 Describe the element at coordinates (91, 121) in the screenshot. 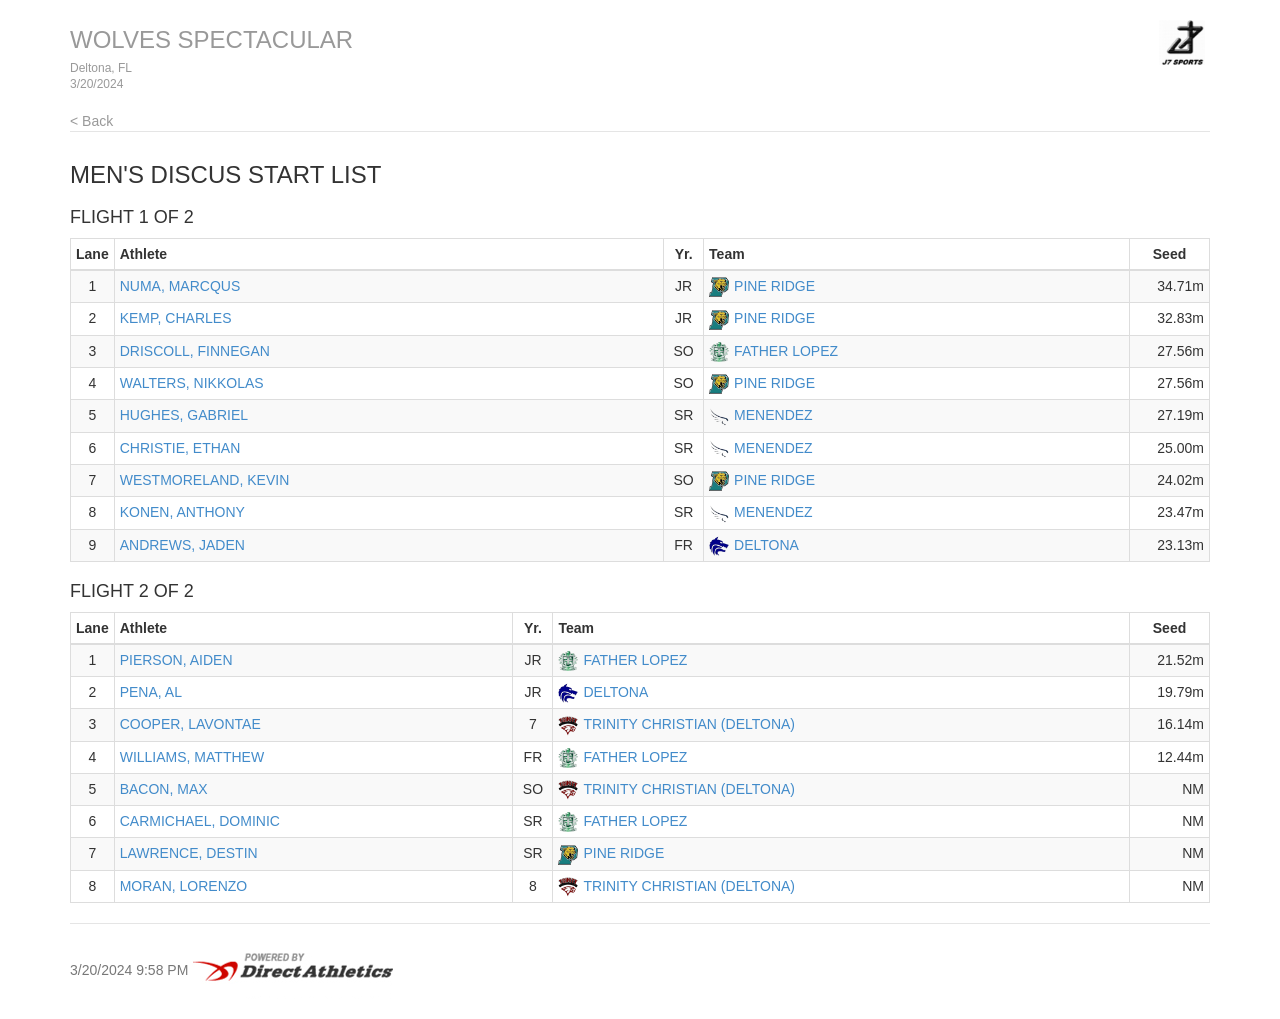

I see `< Back` at that location.